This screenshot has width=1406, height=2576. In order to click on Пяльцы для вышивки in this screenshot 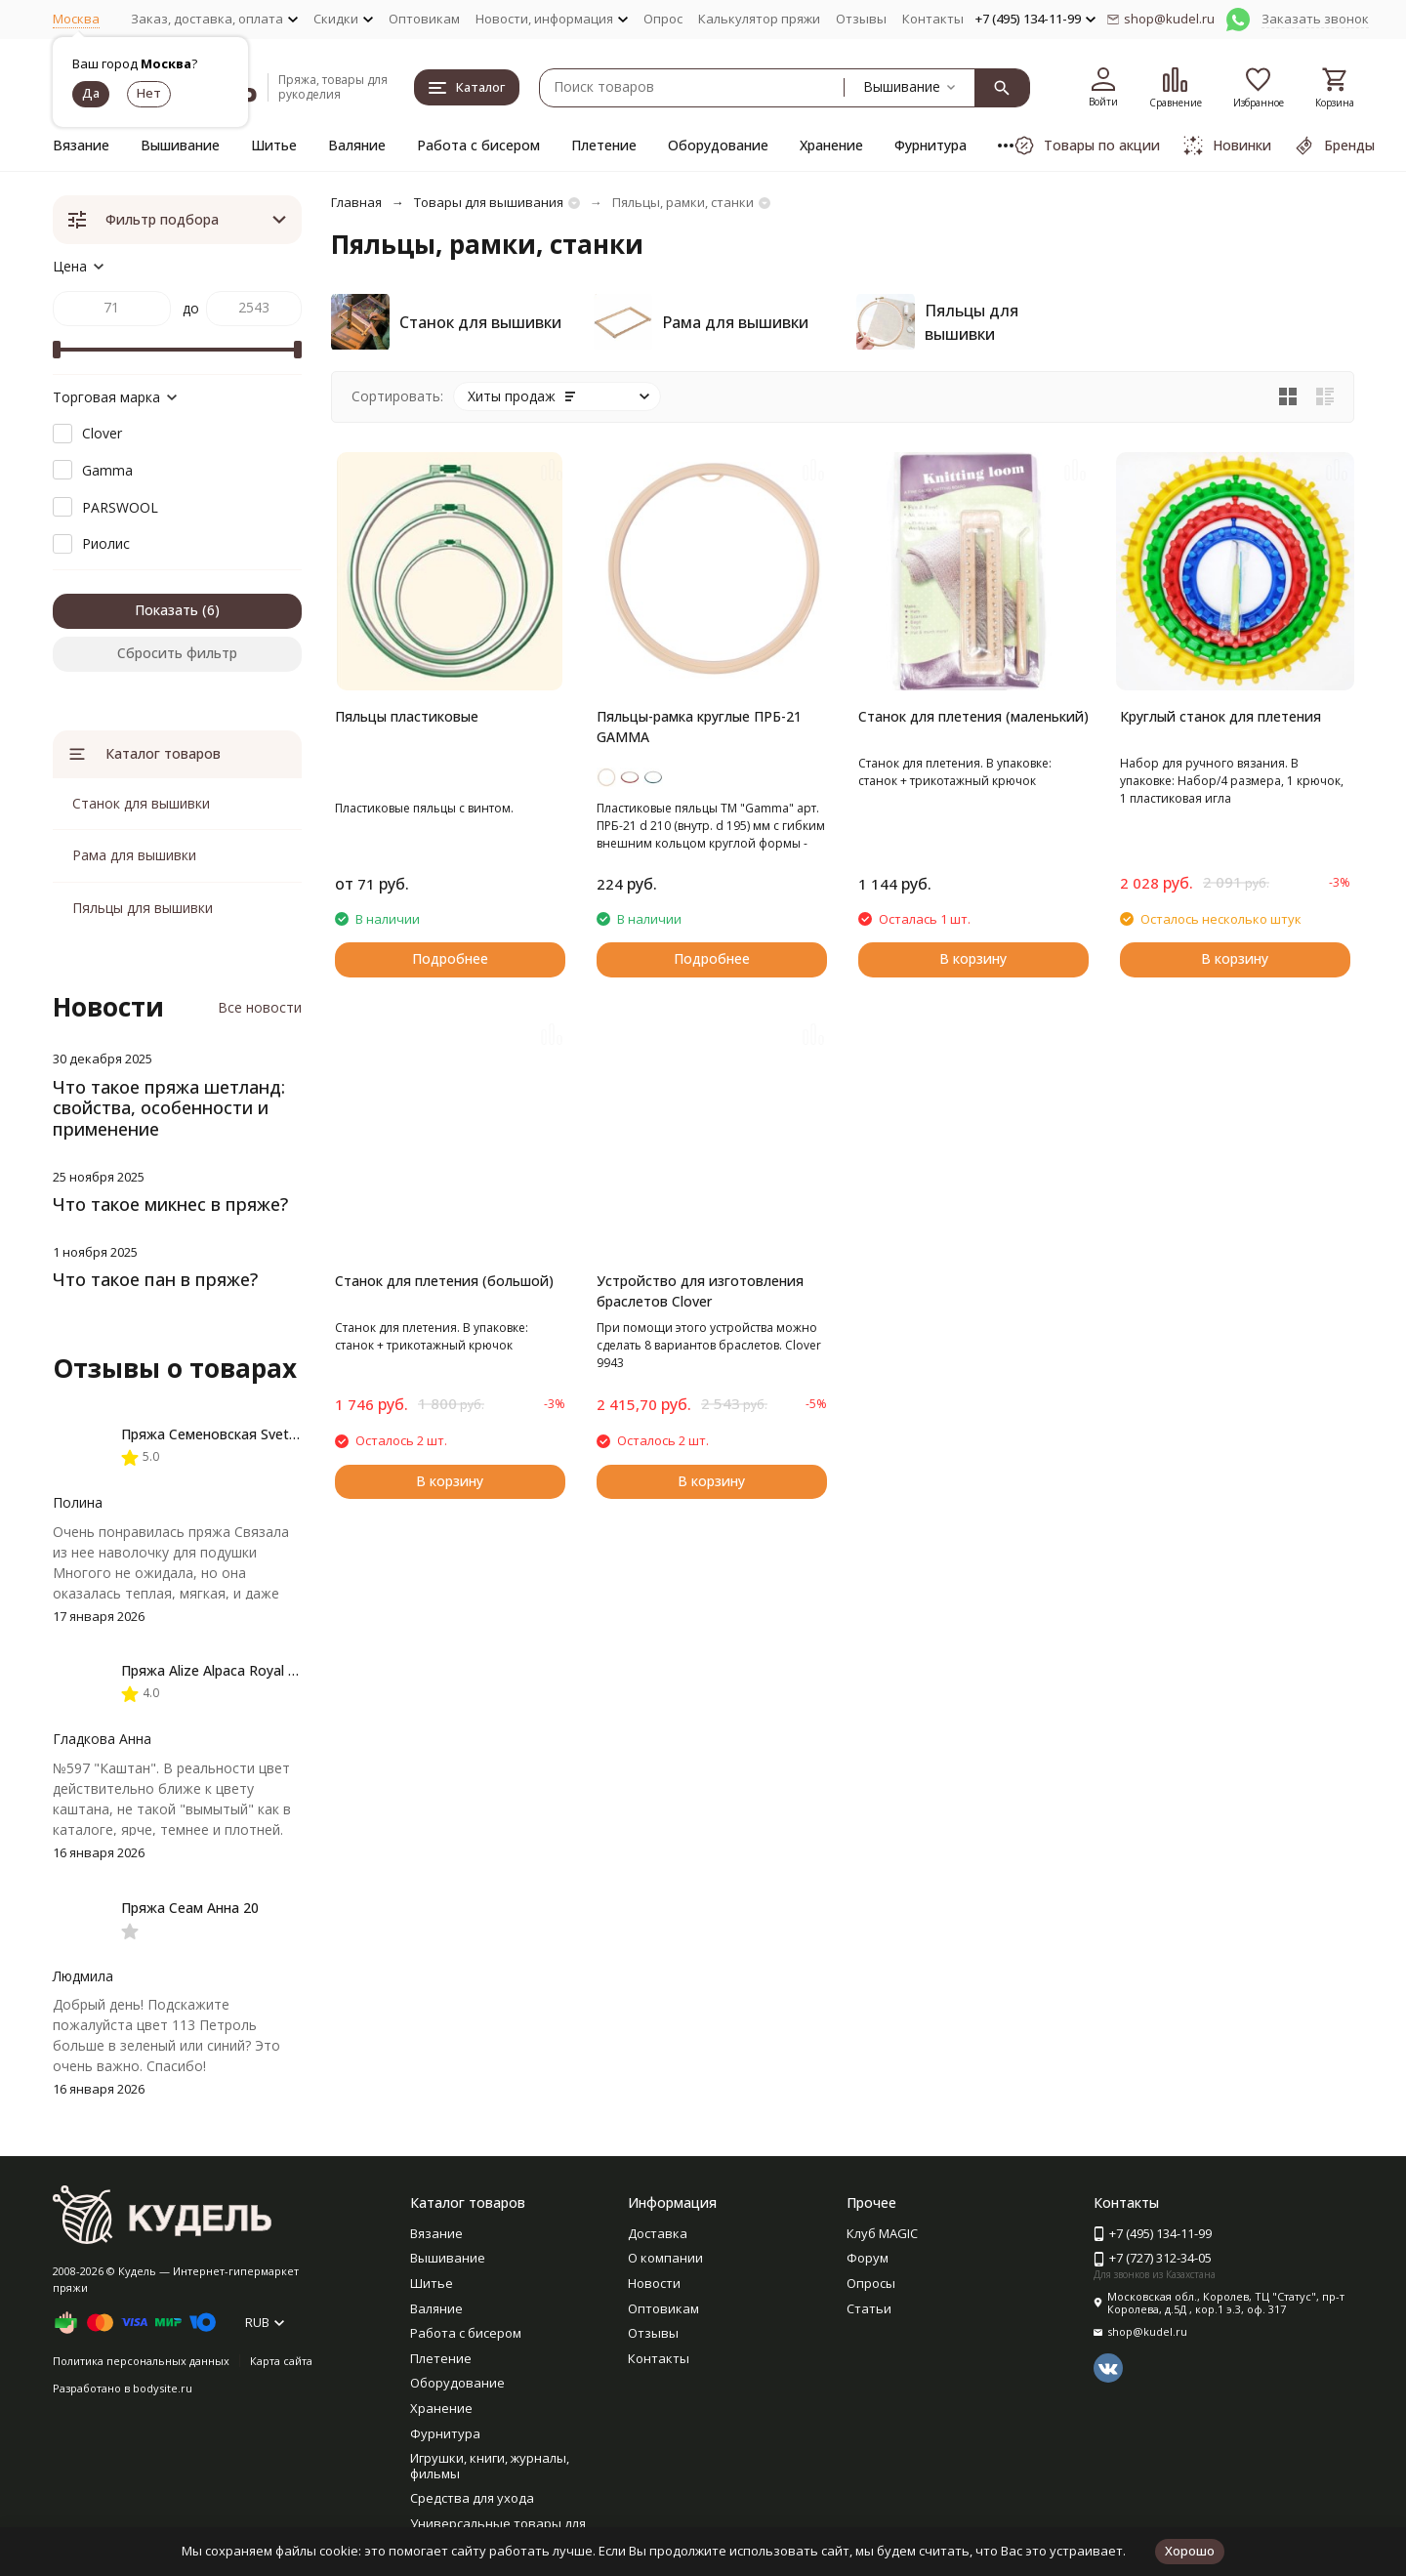, I will do `click(142, 907)`.